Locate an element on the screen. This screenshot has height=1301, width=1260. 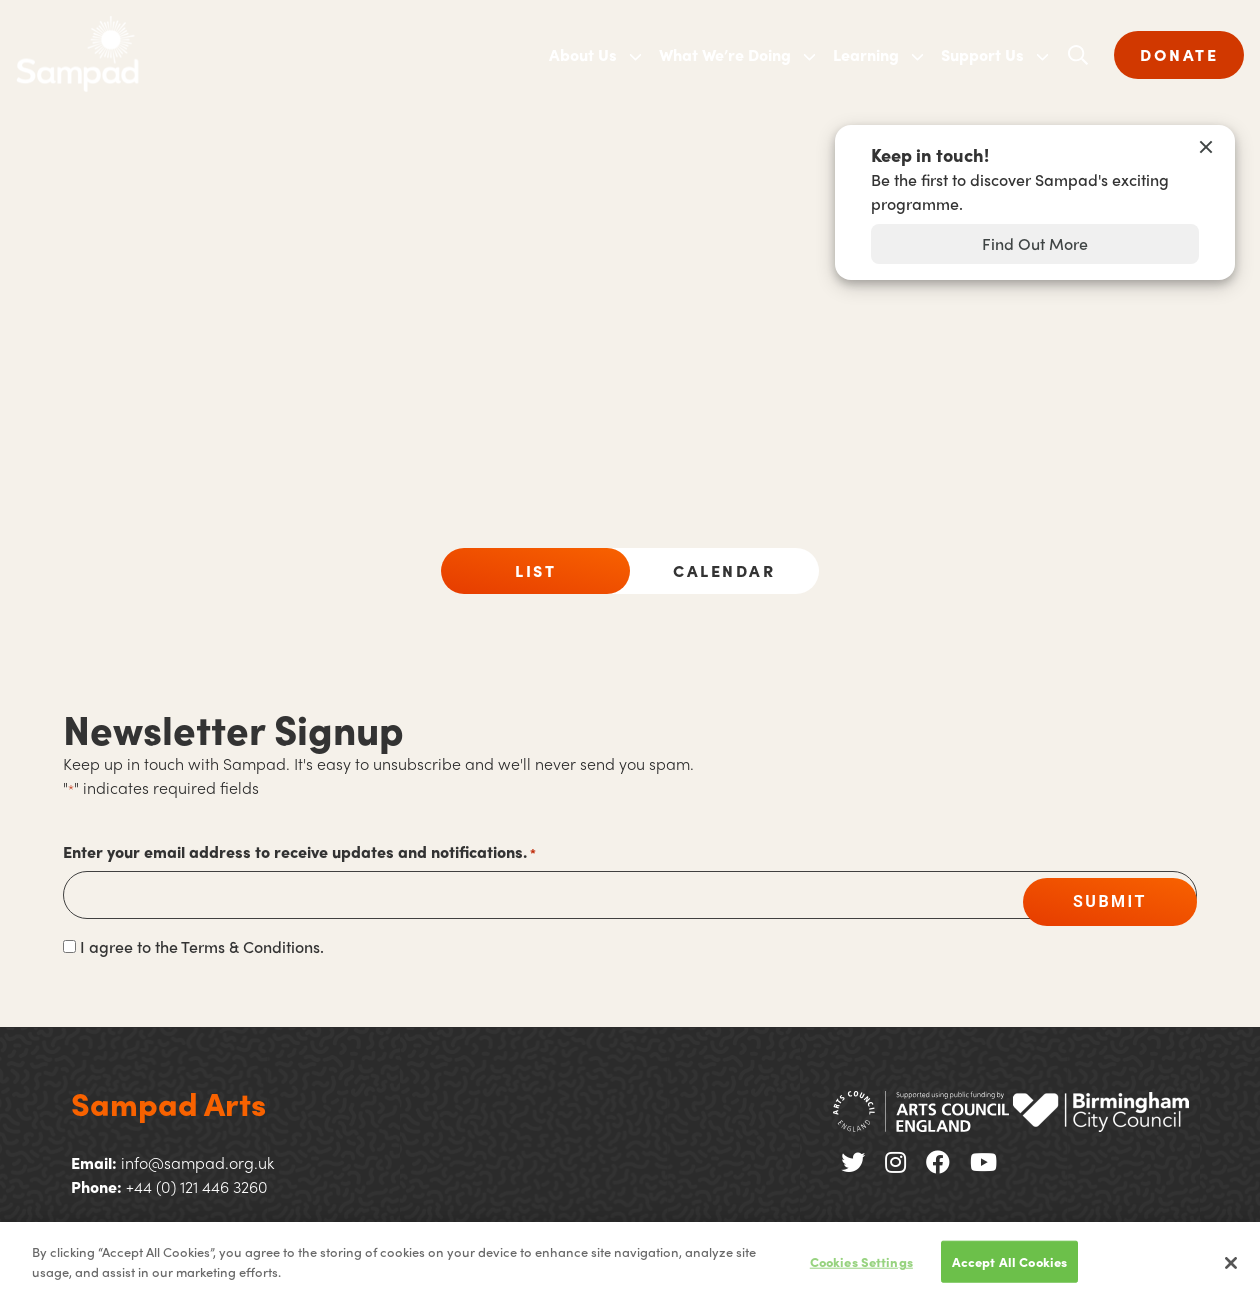
DONATE is located at coordinates (1179, 54).